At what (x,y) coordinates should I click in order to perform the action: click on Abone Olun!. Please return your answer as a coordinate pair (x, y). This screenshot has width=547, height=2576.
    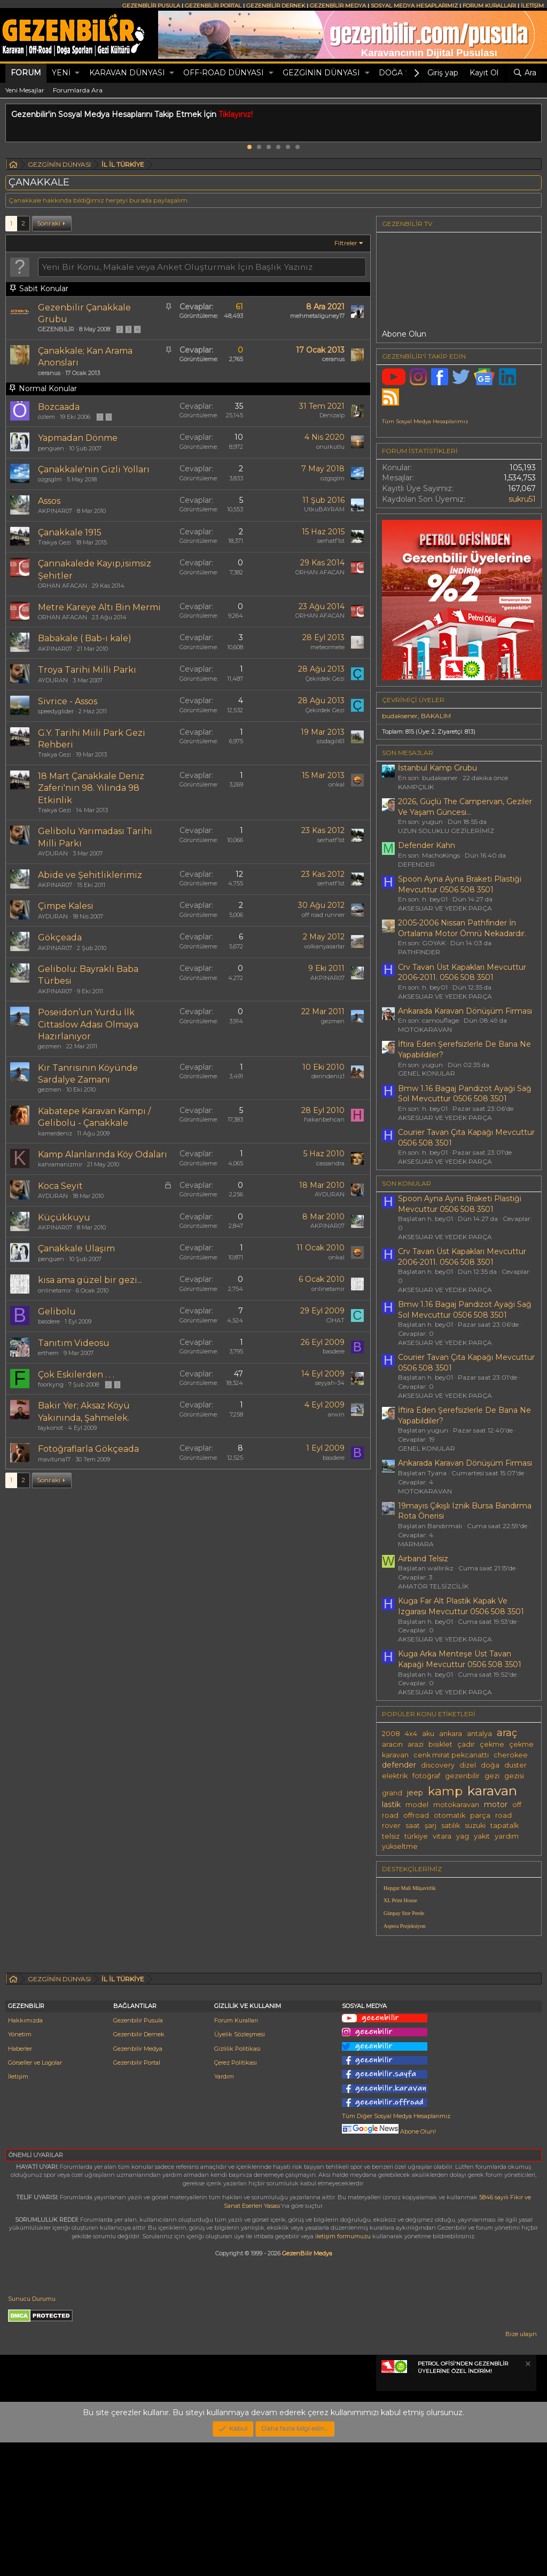
    Looking at the image, I should click on (389, 2265).